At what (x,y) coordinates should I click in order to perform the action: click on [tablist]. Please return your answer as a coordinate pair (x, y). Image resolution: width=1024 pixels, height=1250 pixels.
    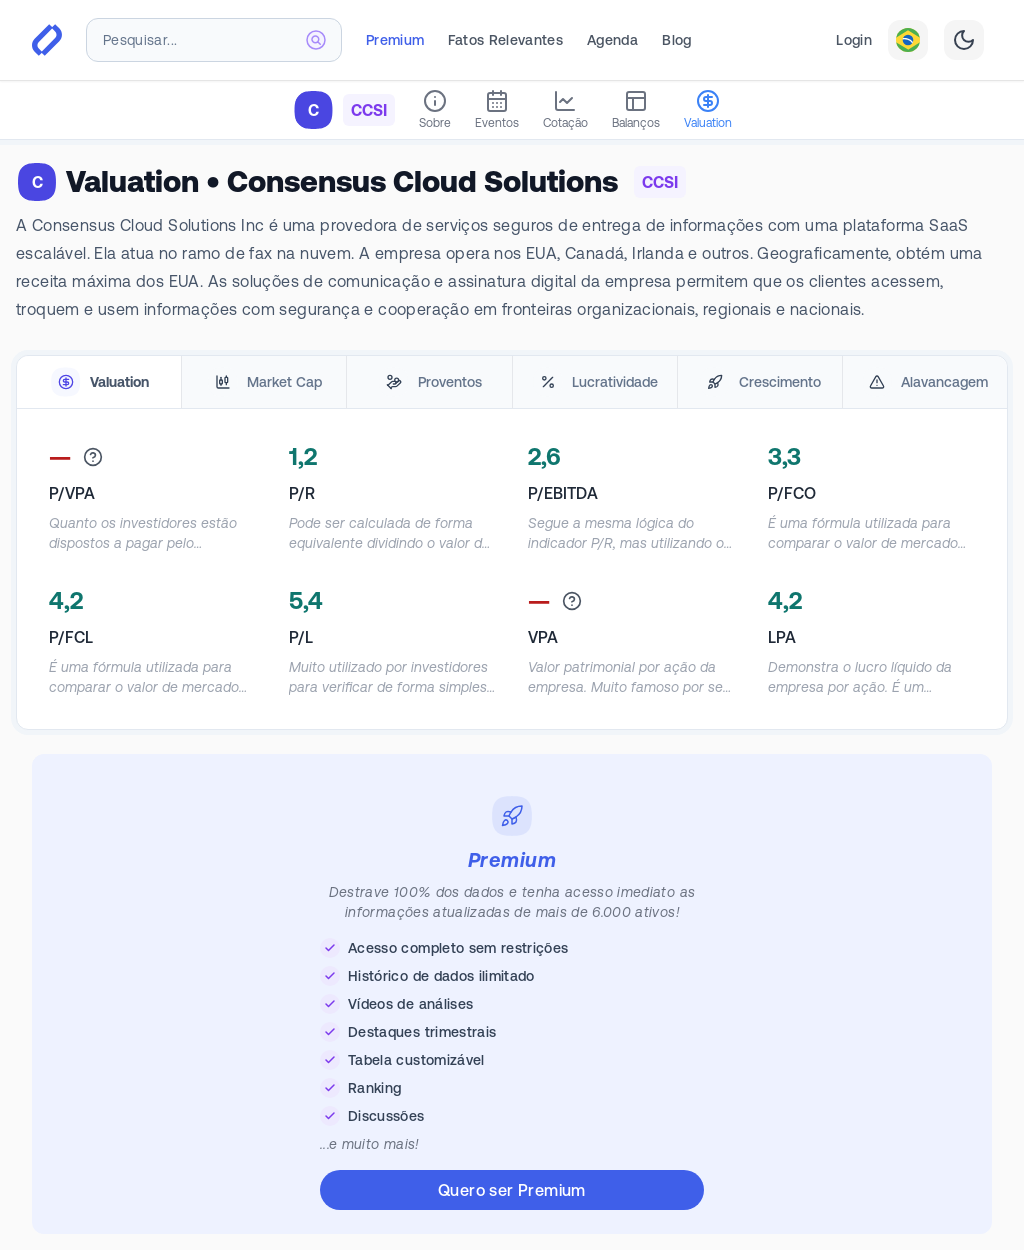
    Looking at the image, I should click on (512, 382).